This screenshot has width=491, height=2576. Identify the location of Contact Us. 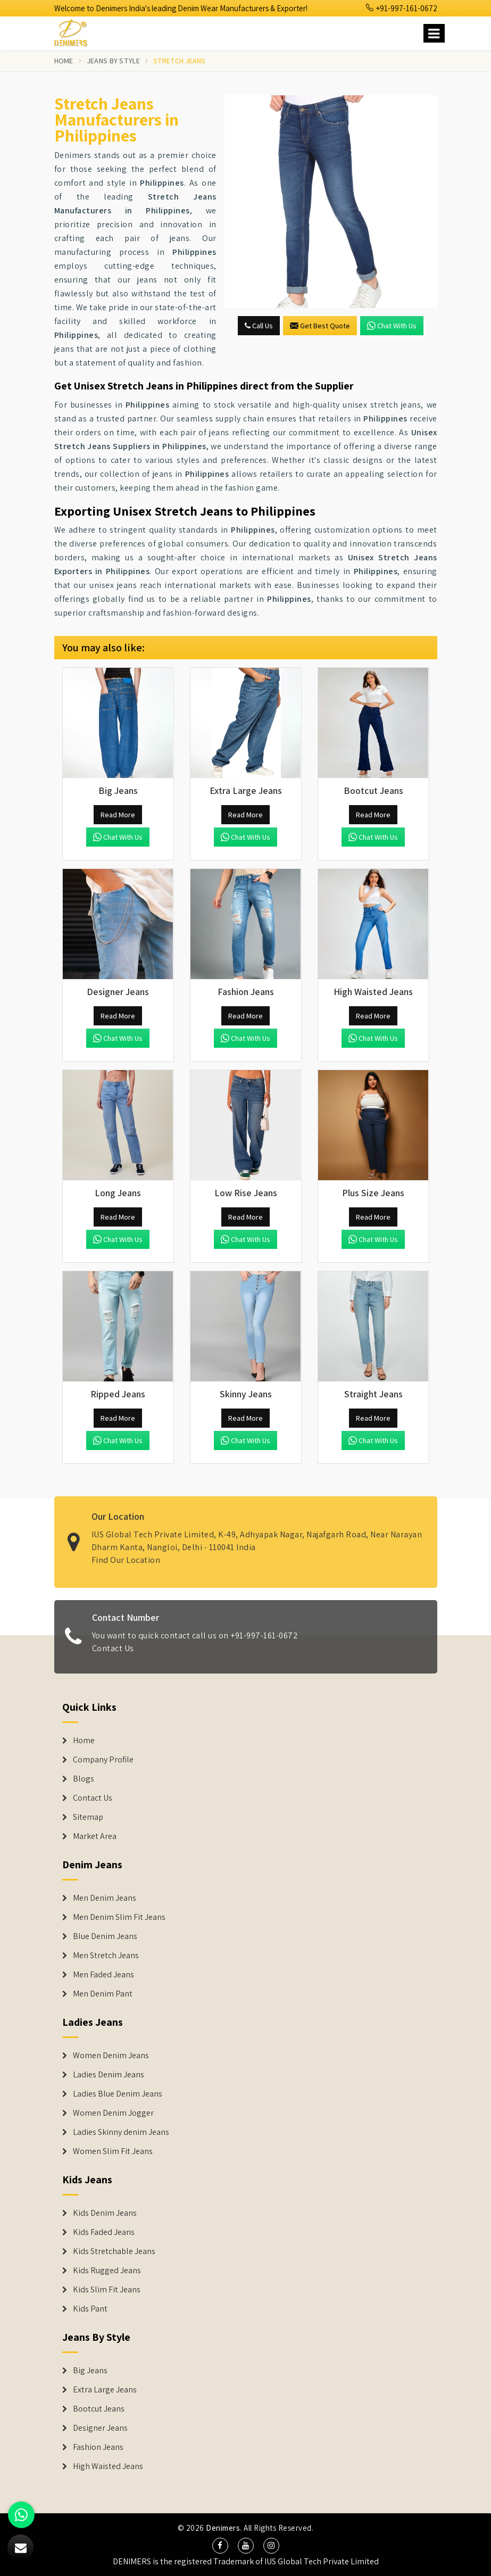
(113, 1655).